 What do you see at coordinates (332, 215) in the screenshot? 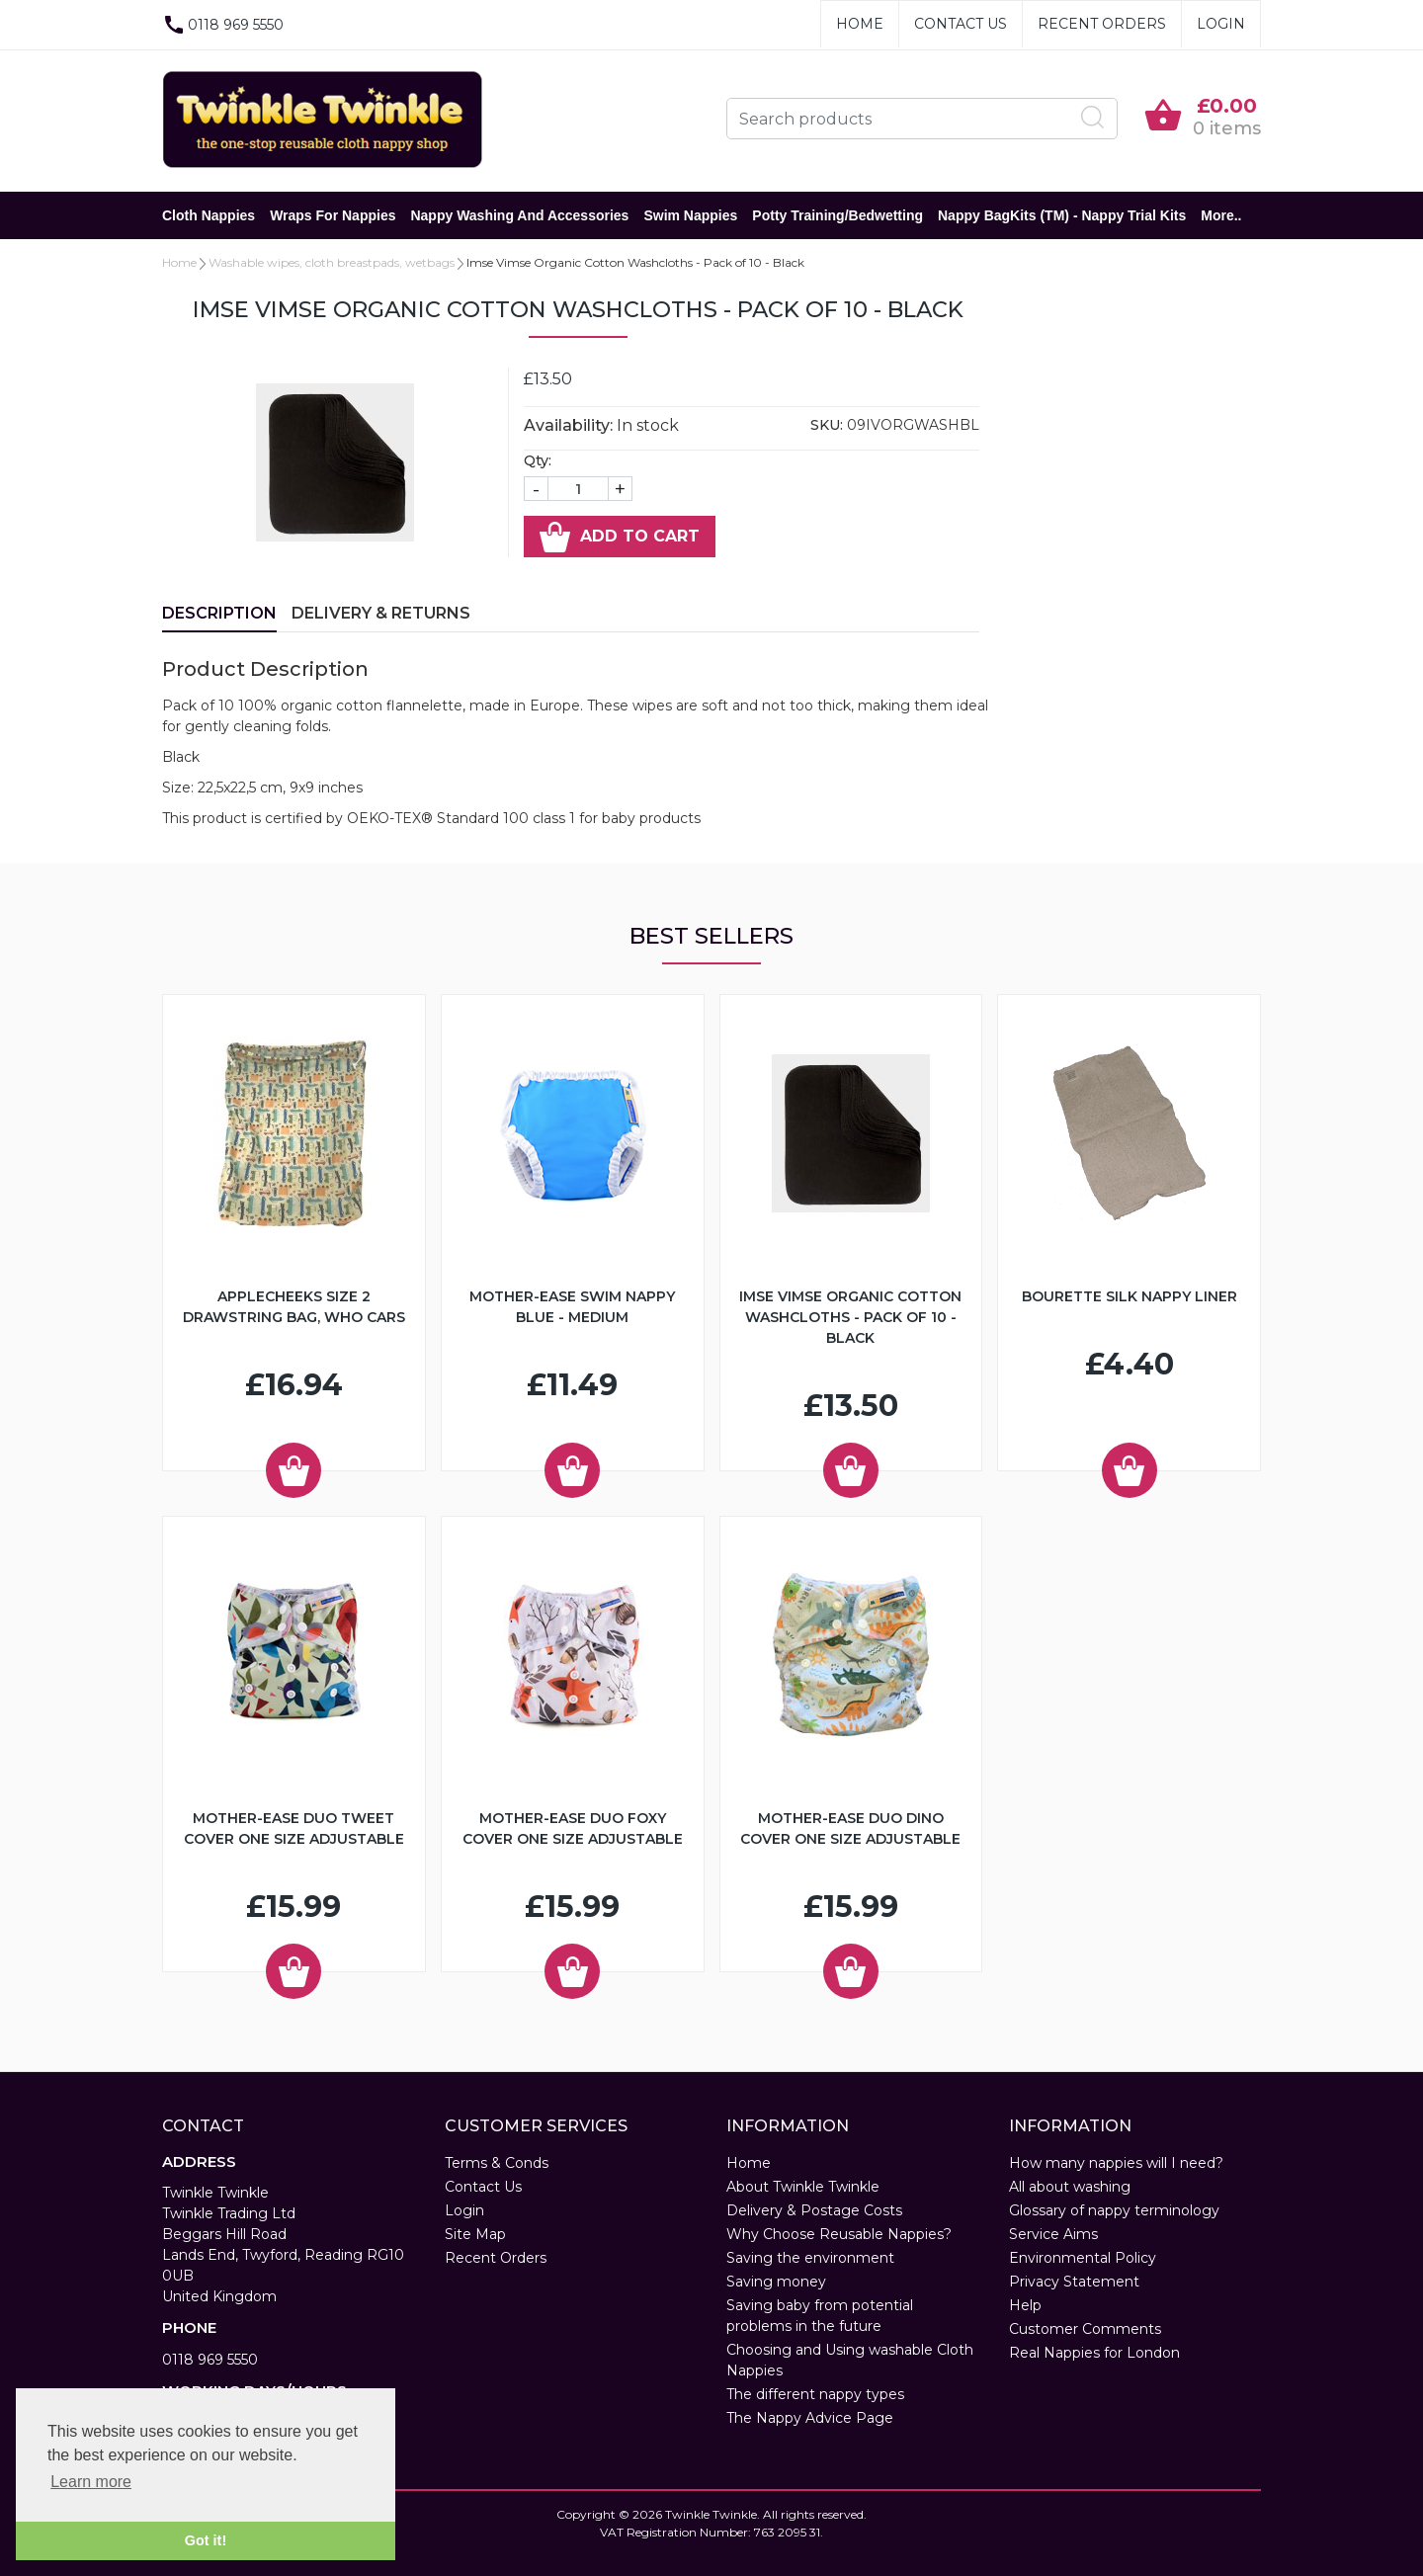
I see `Wraps for Nappies` at bounding box center [332, 215].